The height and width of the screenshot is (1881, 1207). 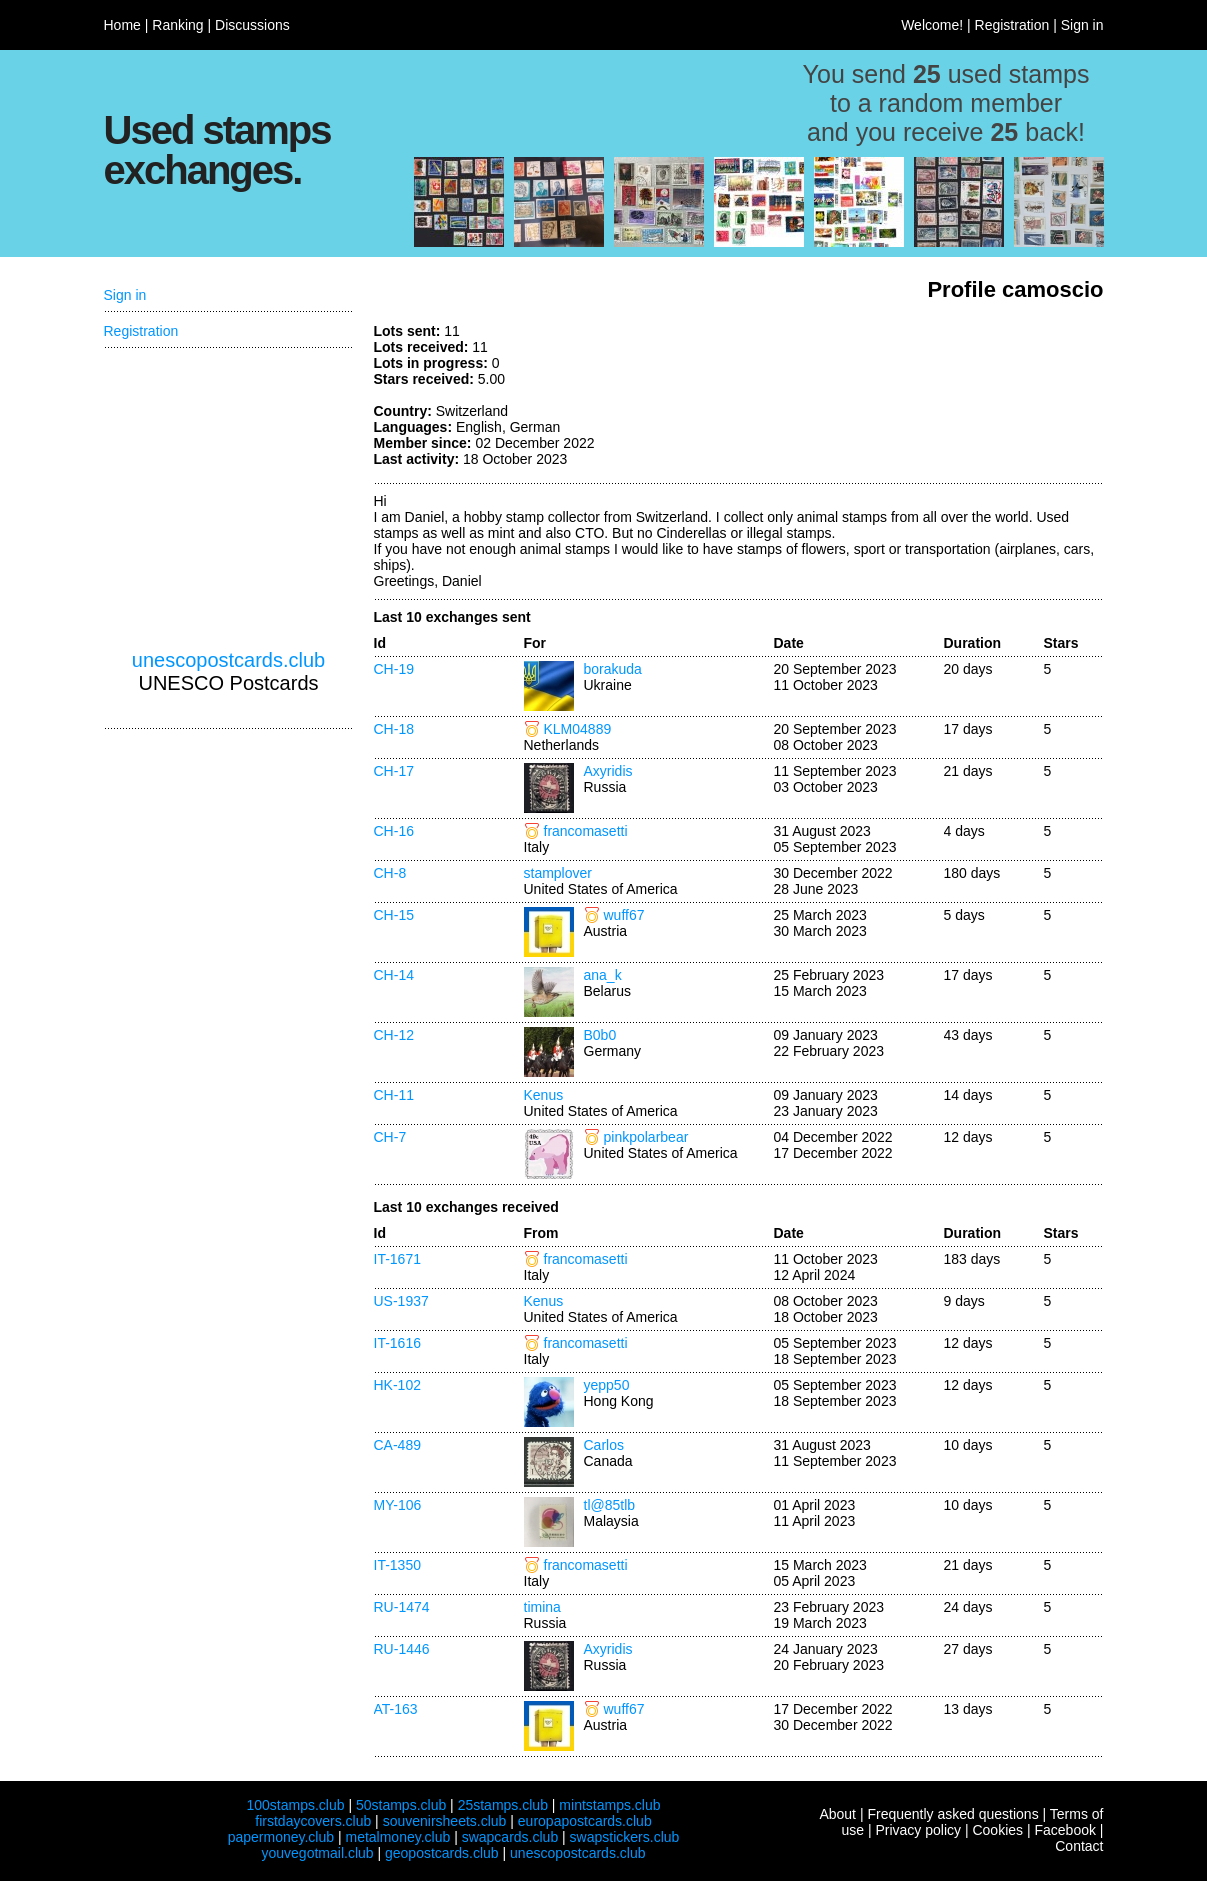 What do you see at coordinates (397, 1837) in the screenshot?
I see `metalmoney.club` at bounding box center [397, 1837].